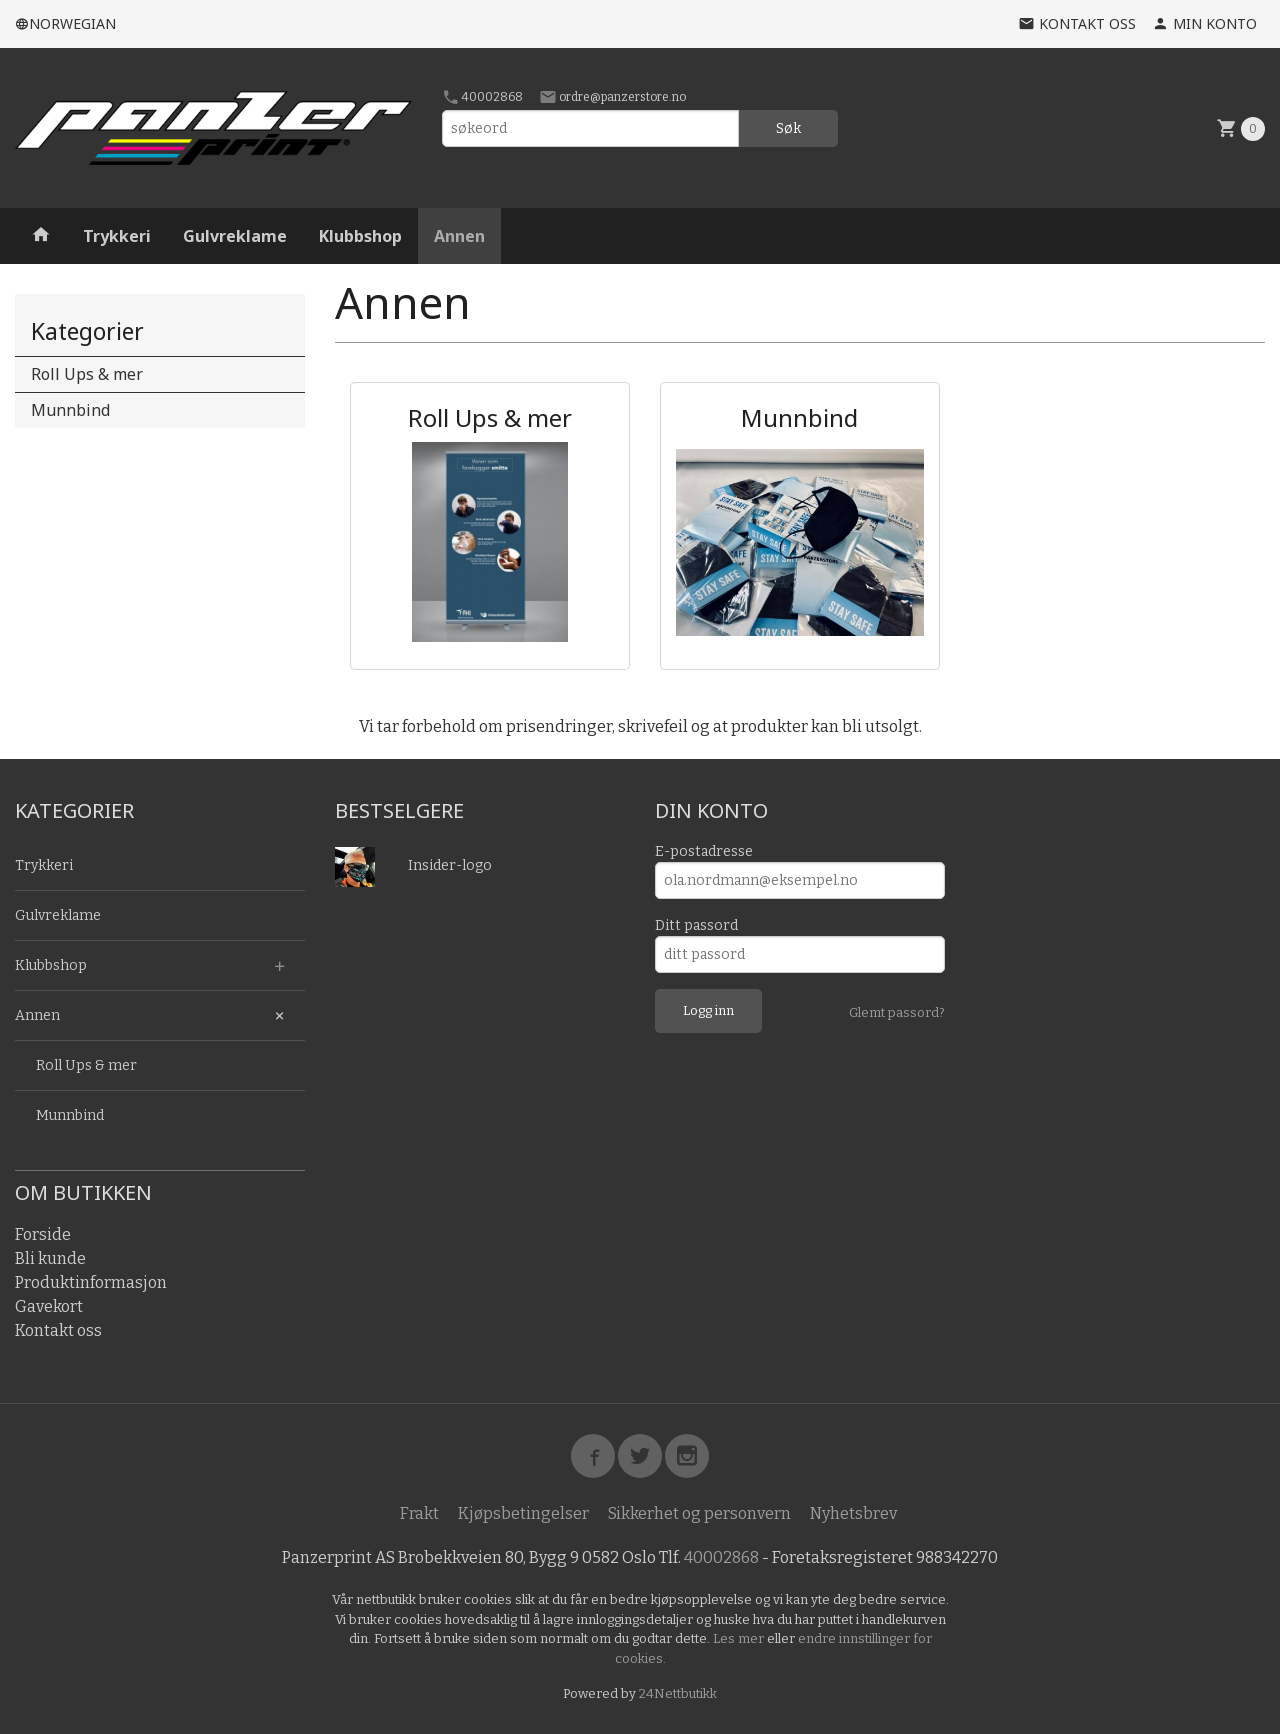 Image resolution: width=1280 pixels, height=1734 pixels. Describe the element at coordinates (58, 1330) in the screenshot. I see `Kontakt oss` at that location.